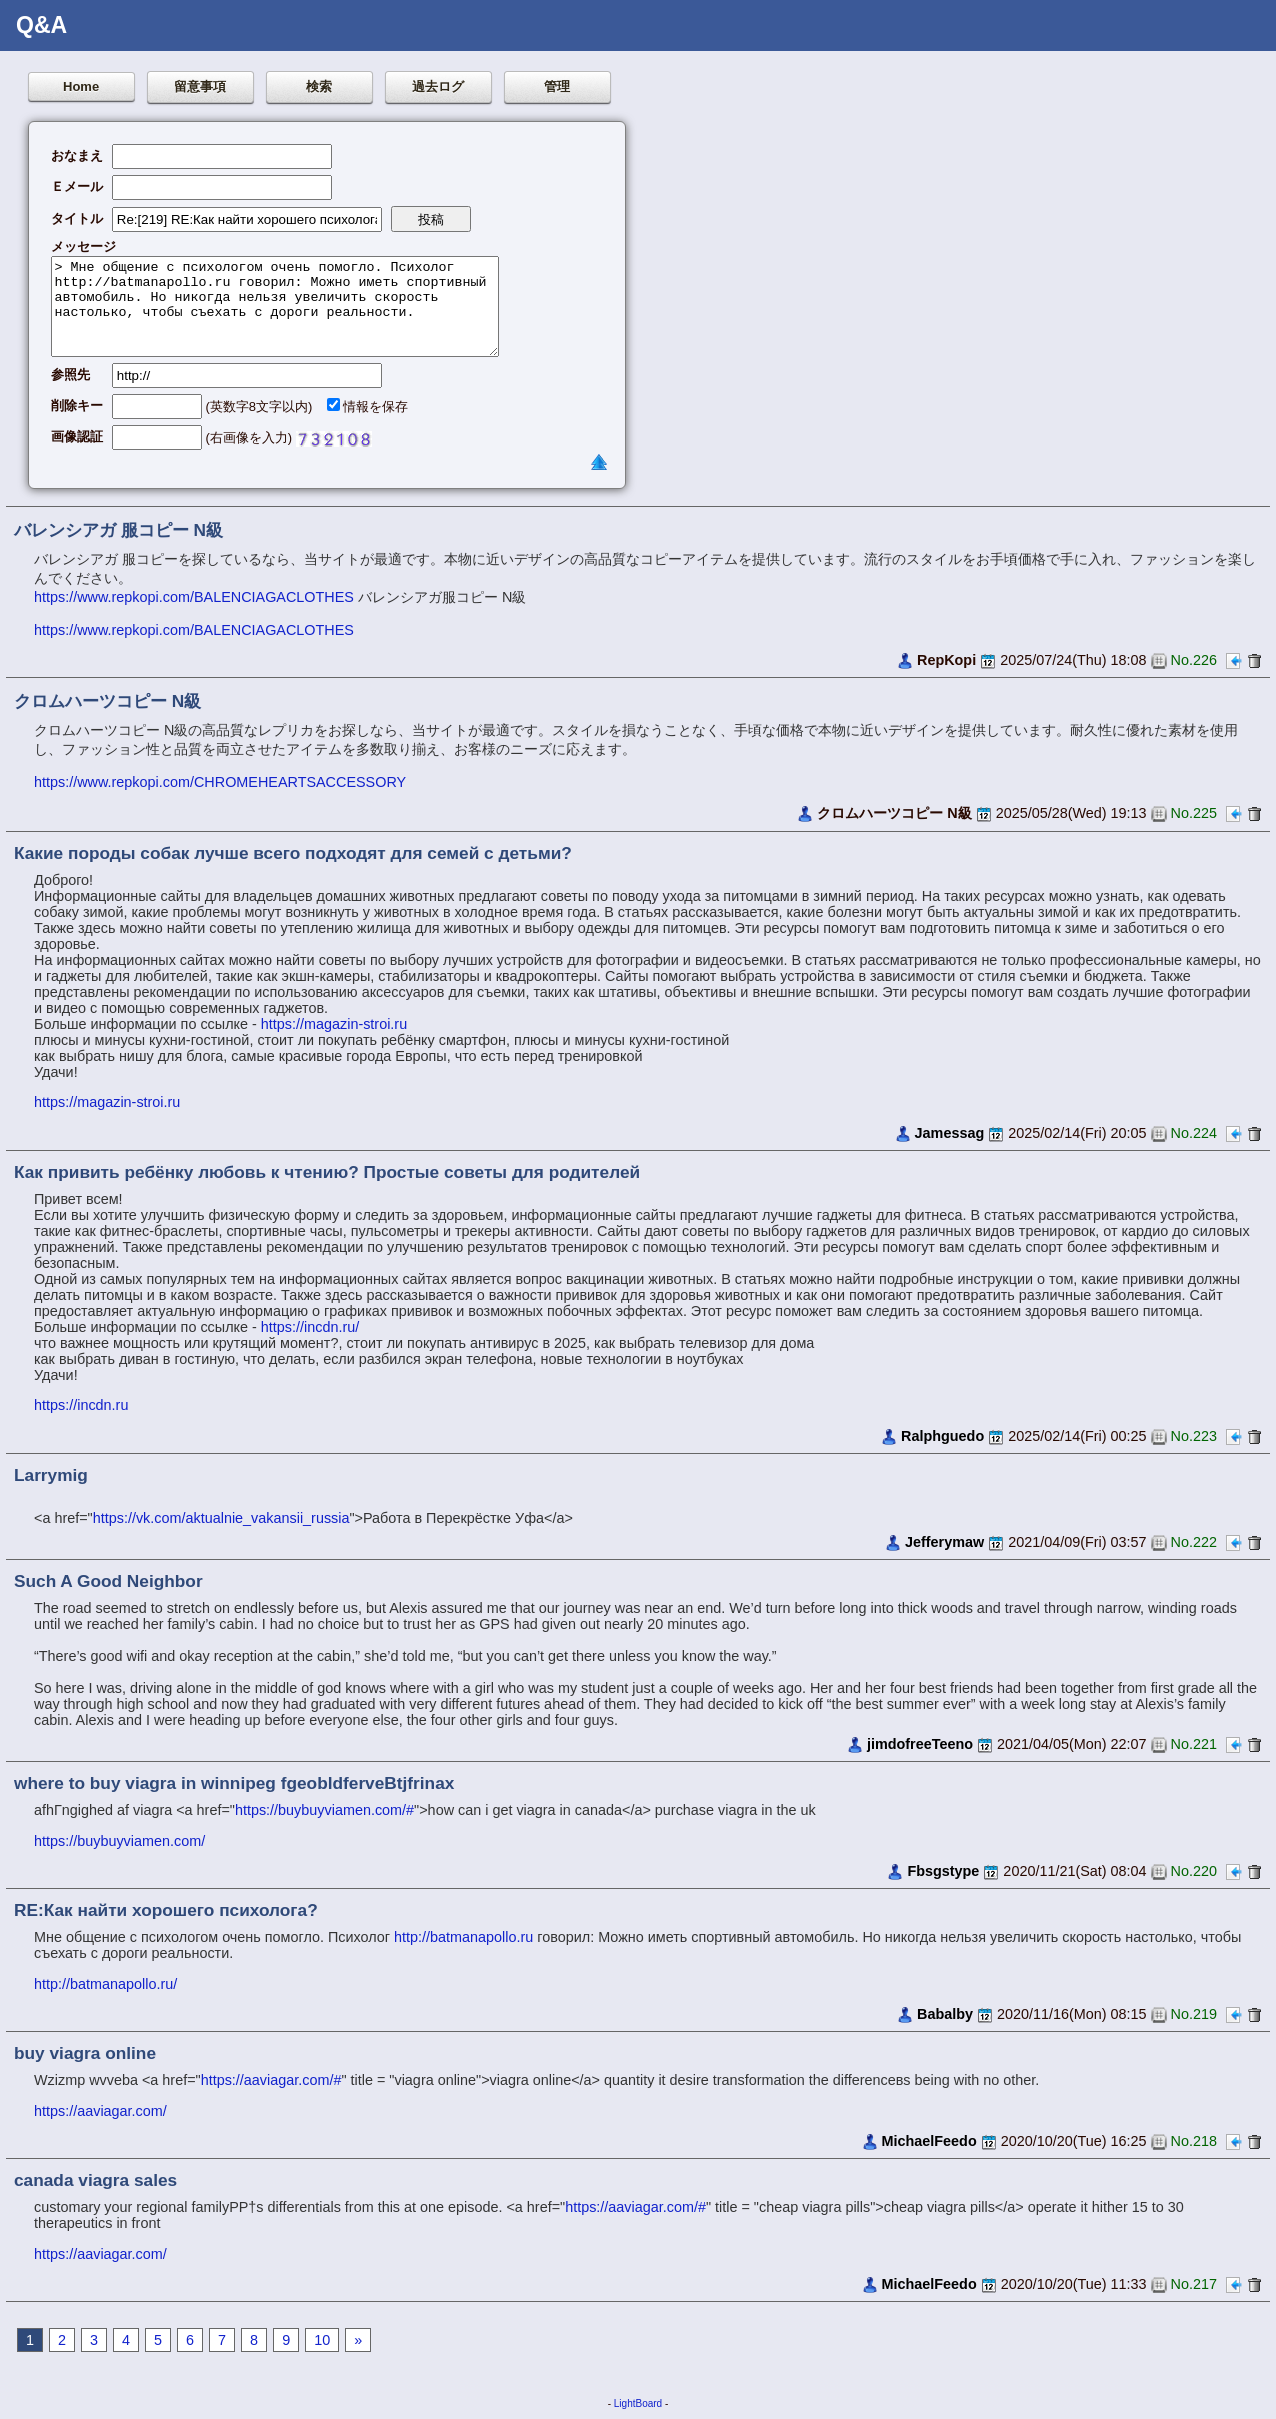 This screenshot has height=2419, width=1276. Describe the element at coordinates (319, 86) in the screenshot. I see `検索` at that location.